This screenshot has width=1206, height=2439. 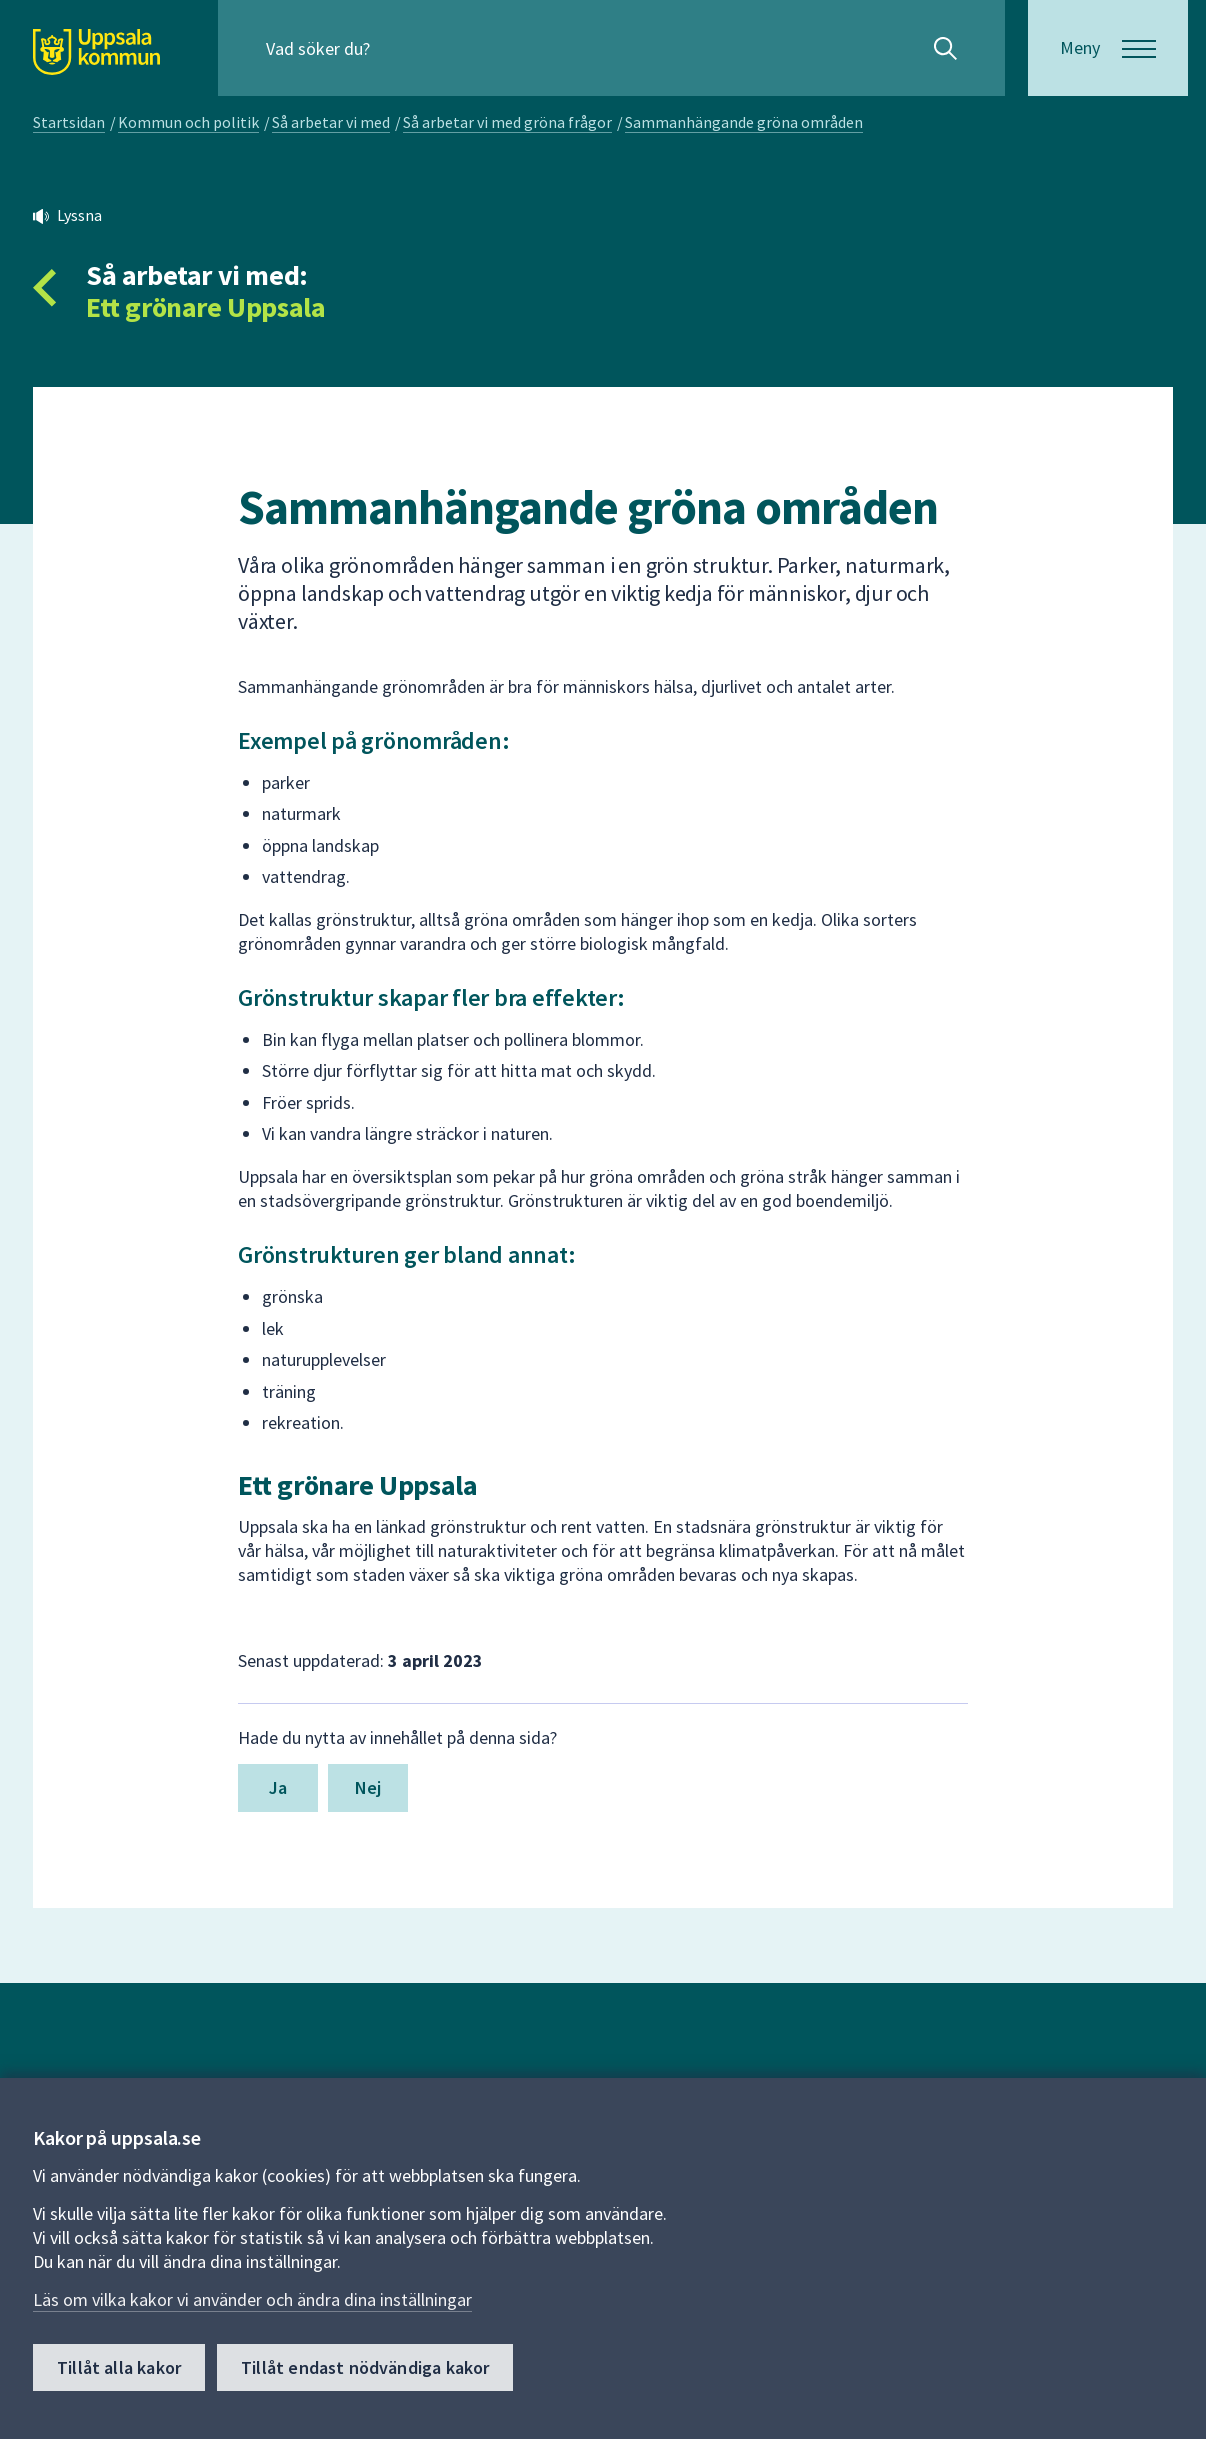 I want to click on Ett grönare Uppsala [Tillbaka till så arbetar vi med Ett grönare Uppsala], so click(x=205, y=307).